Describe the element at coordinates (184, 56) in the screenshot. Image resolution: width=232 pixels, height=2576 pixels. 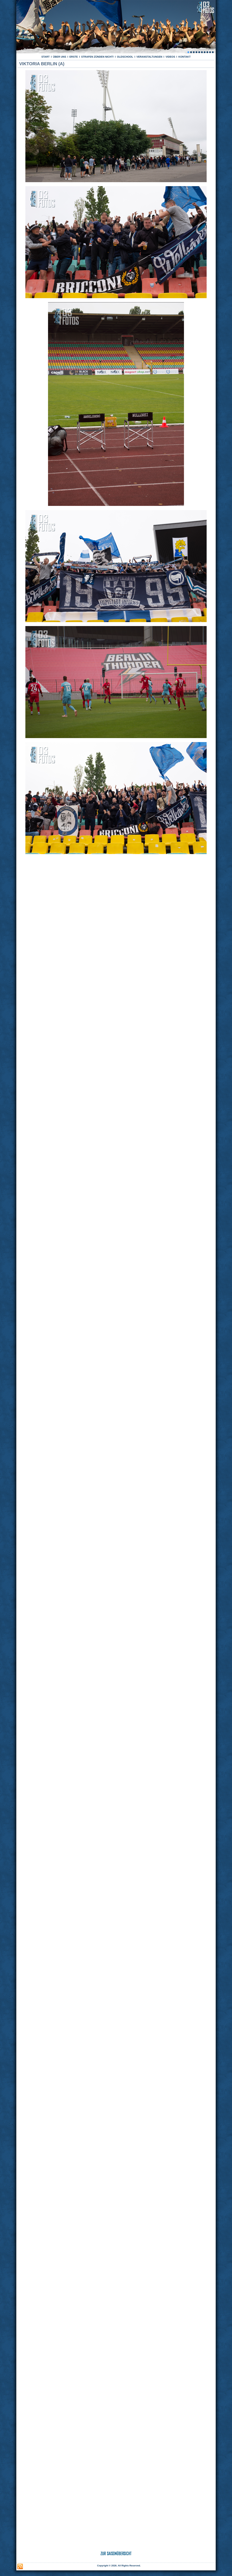
I see `KONTAKT` at that location.